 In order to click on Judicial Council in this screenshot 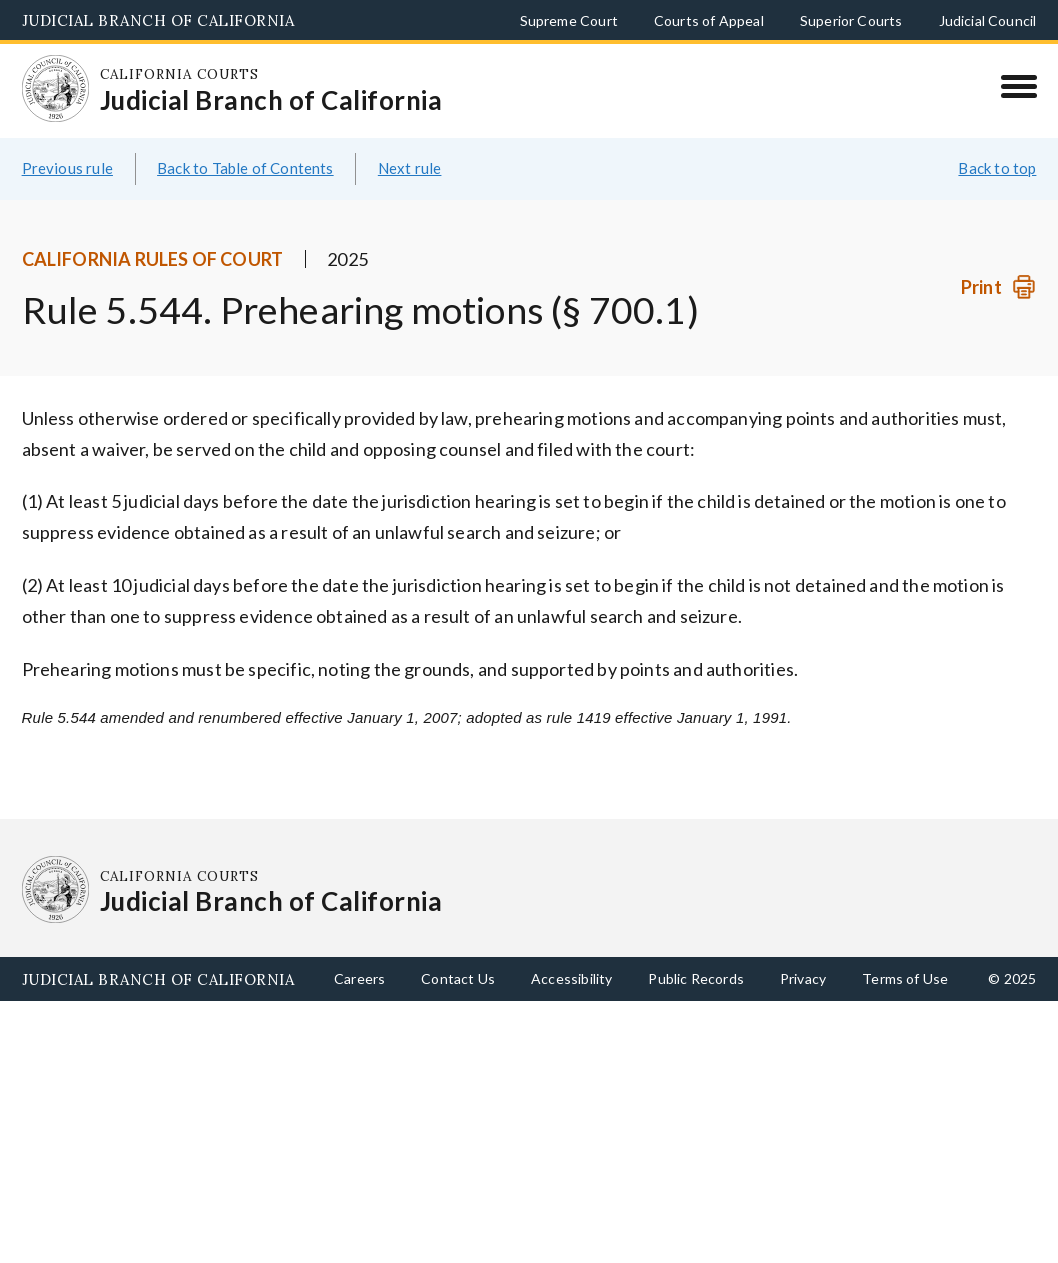, I will do `click(988, 20)`.